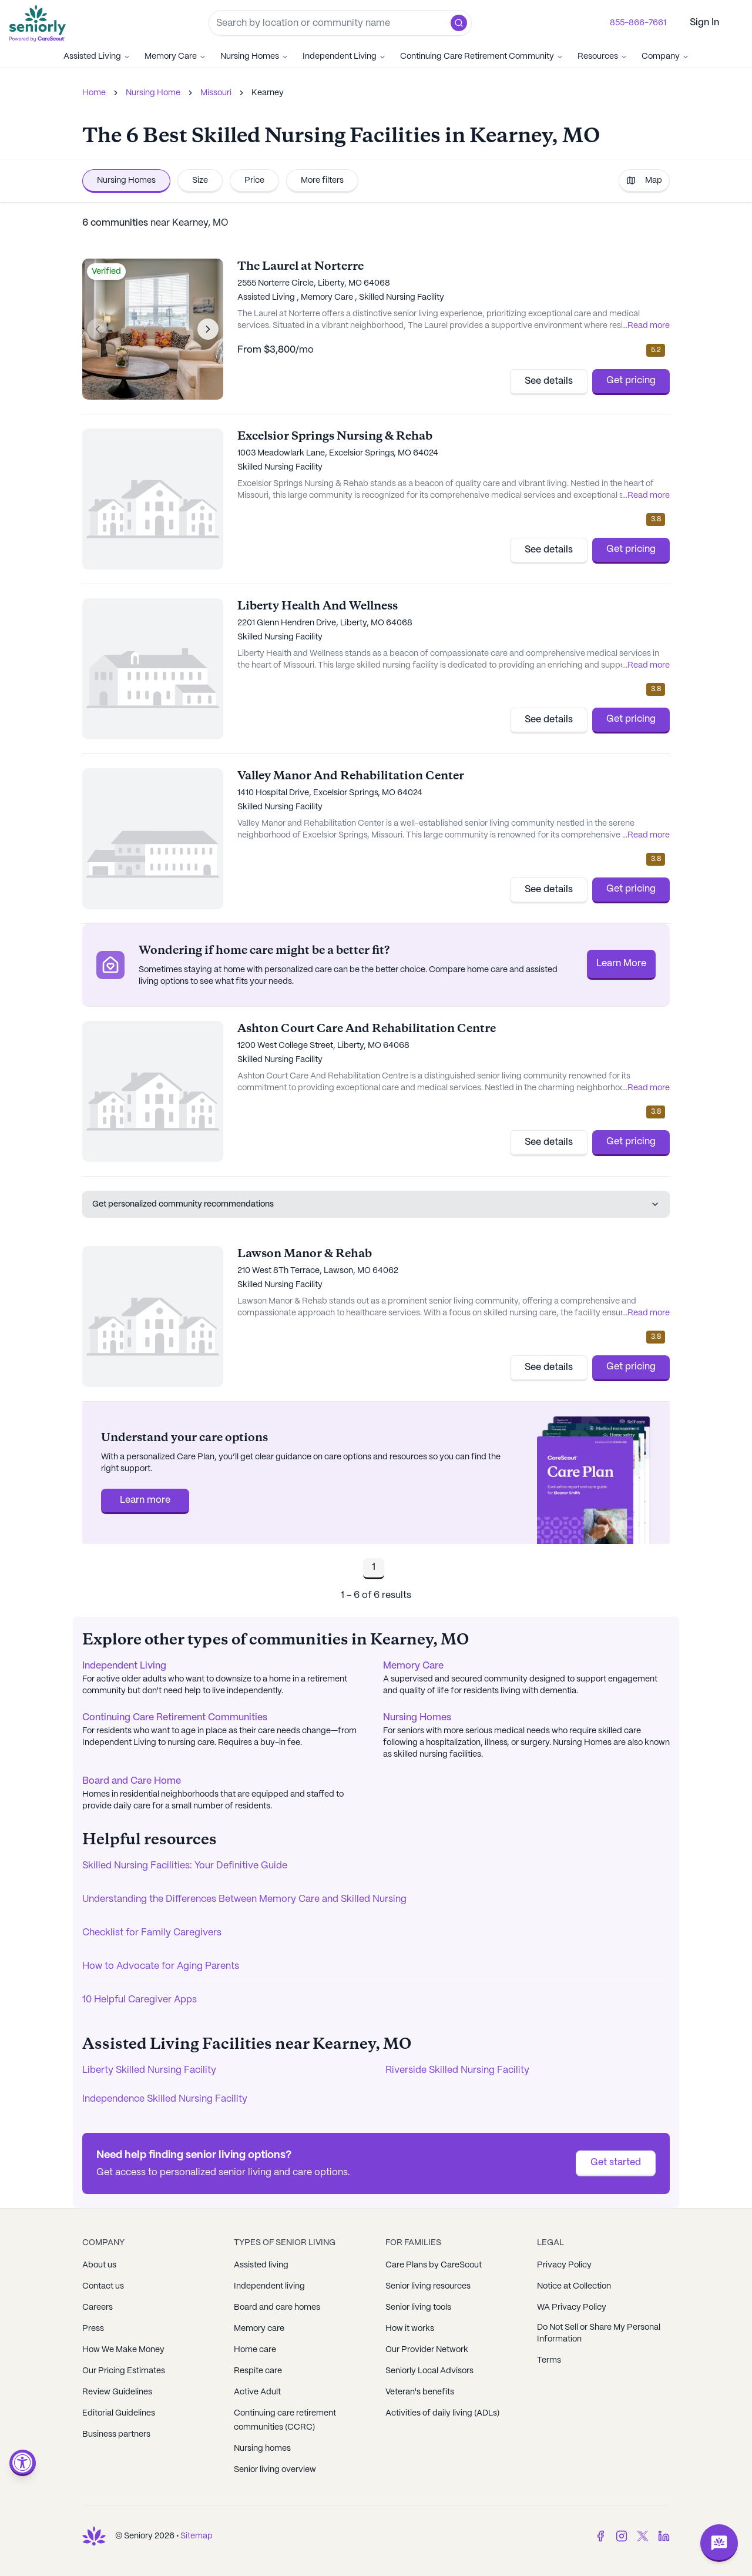 Image resolution: width=752 pixels, height=2576 pixels. I want to click on How We Make Money, so click(123, 2350).